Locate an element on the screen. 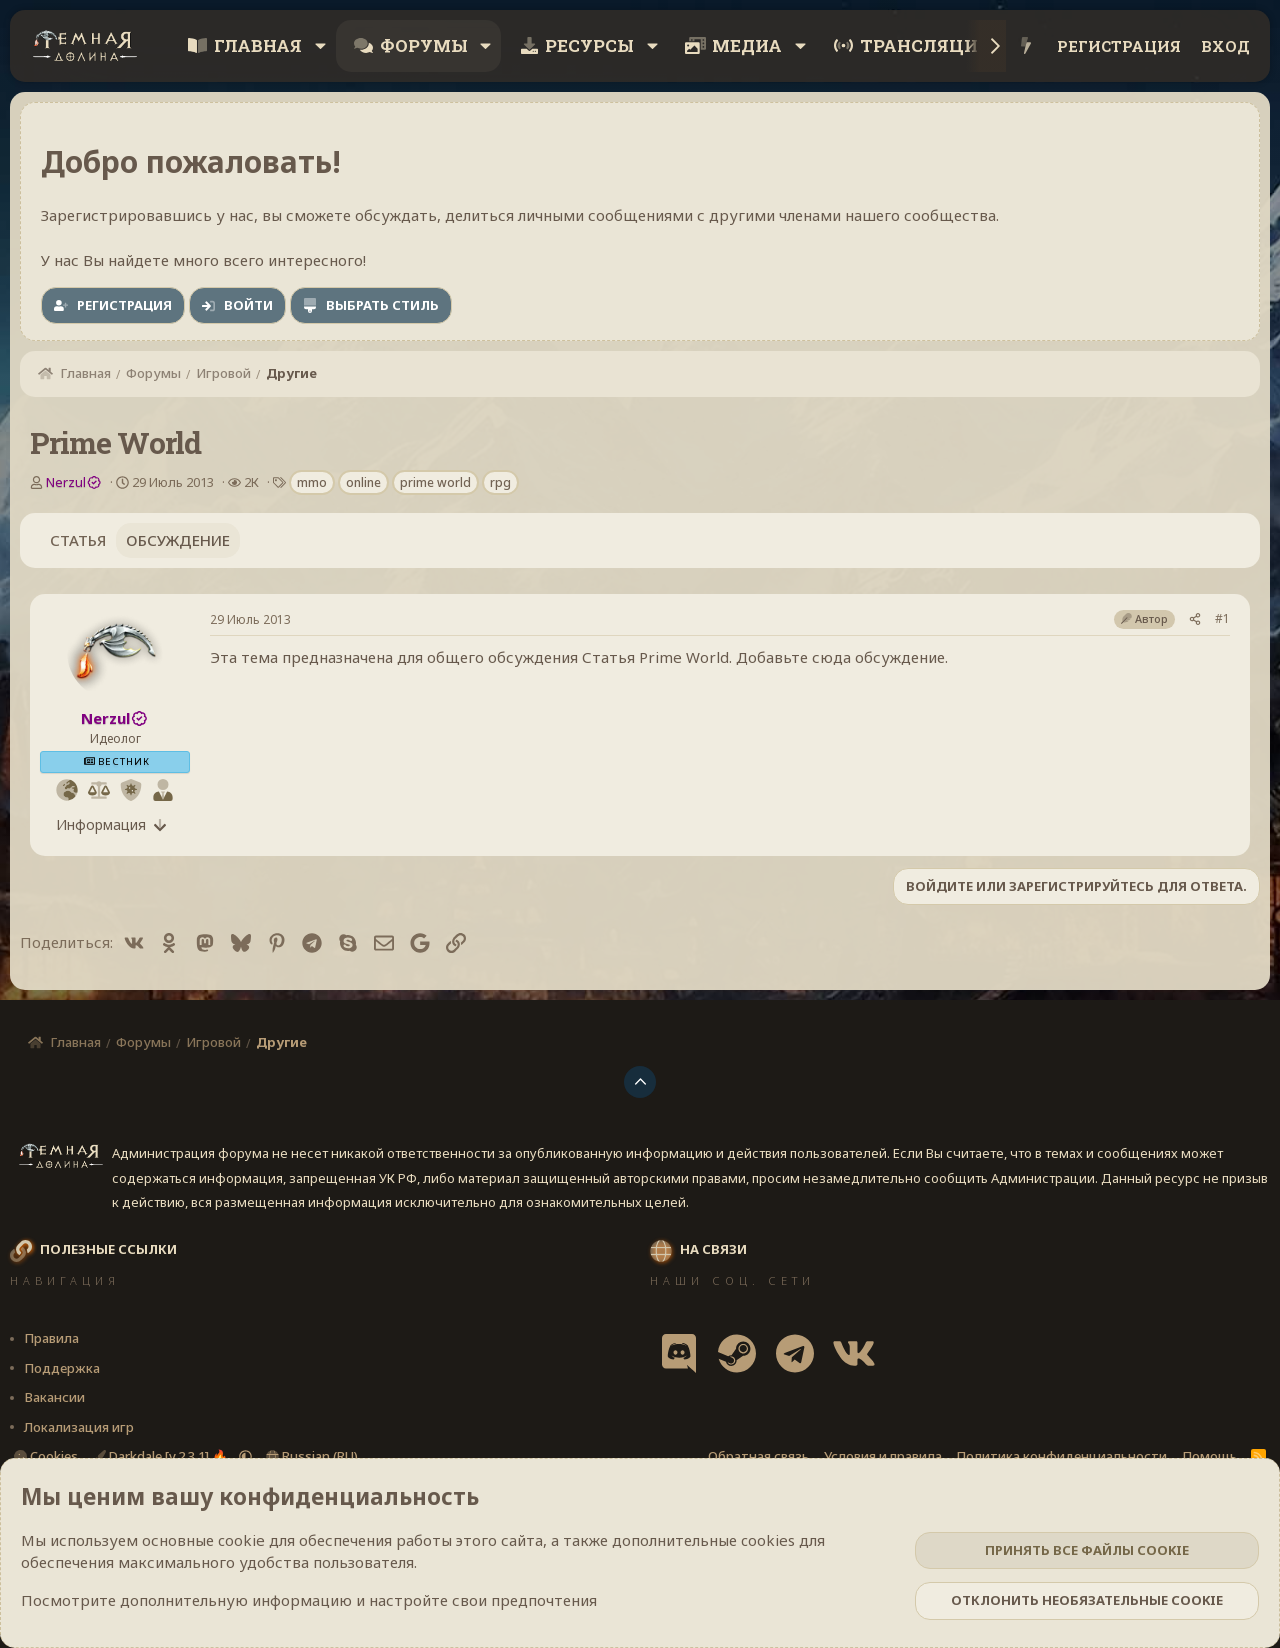  Главная is located at coordinates (258, 45).